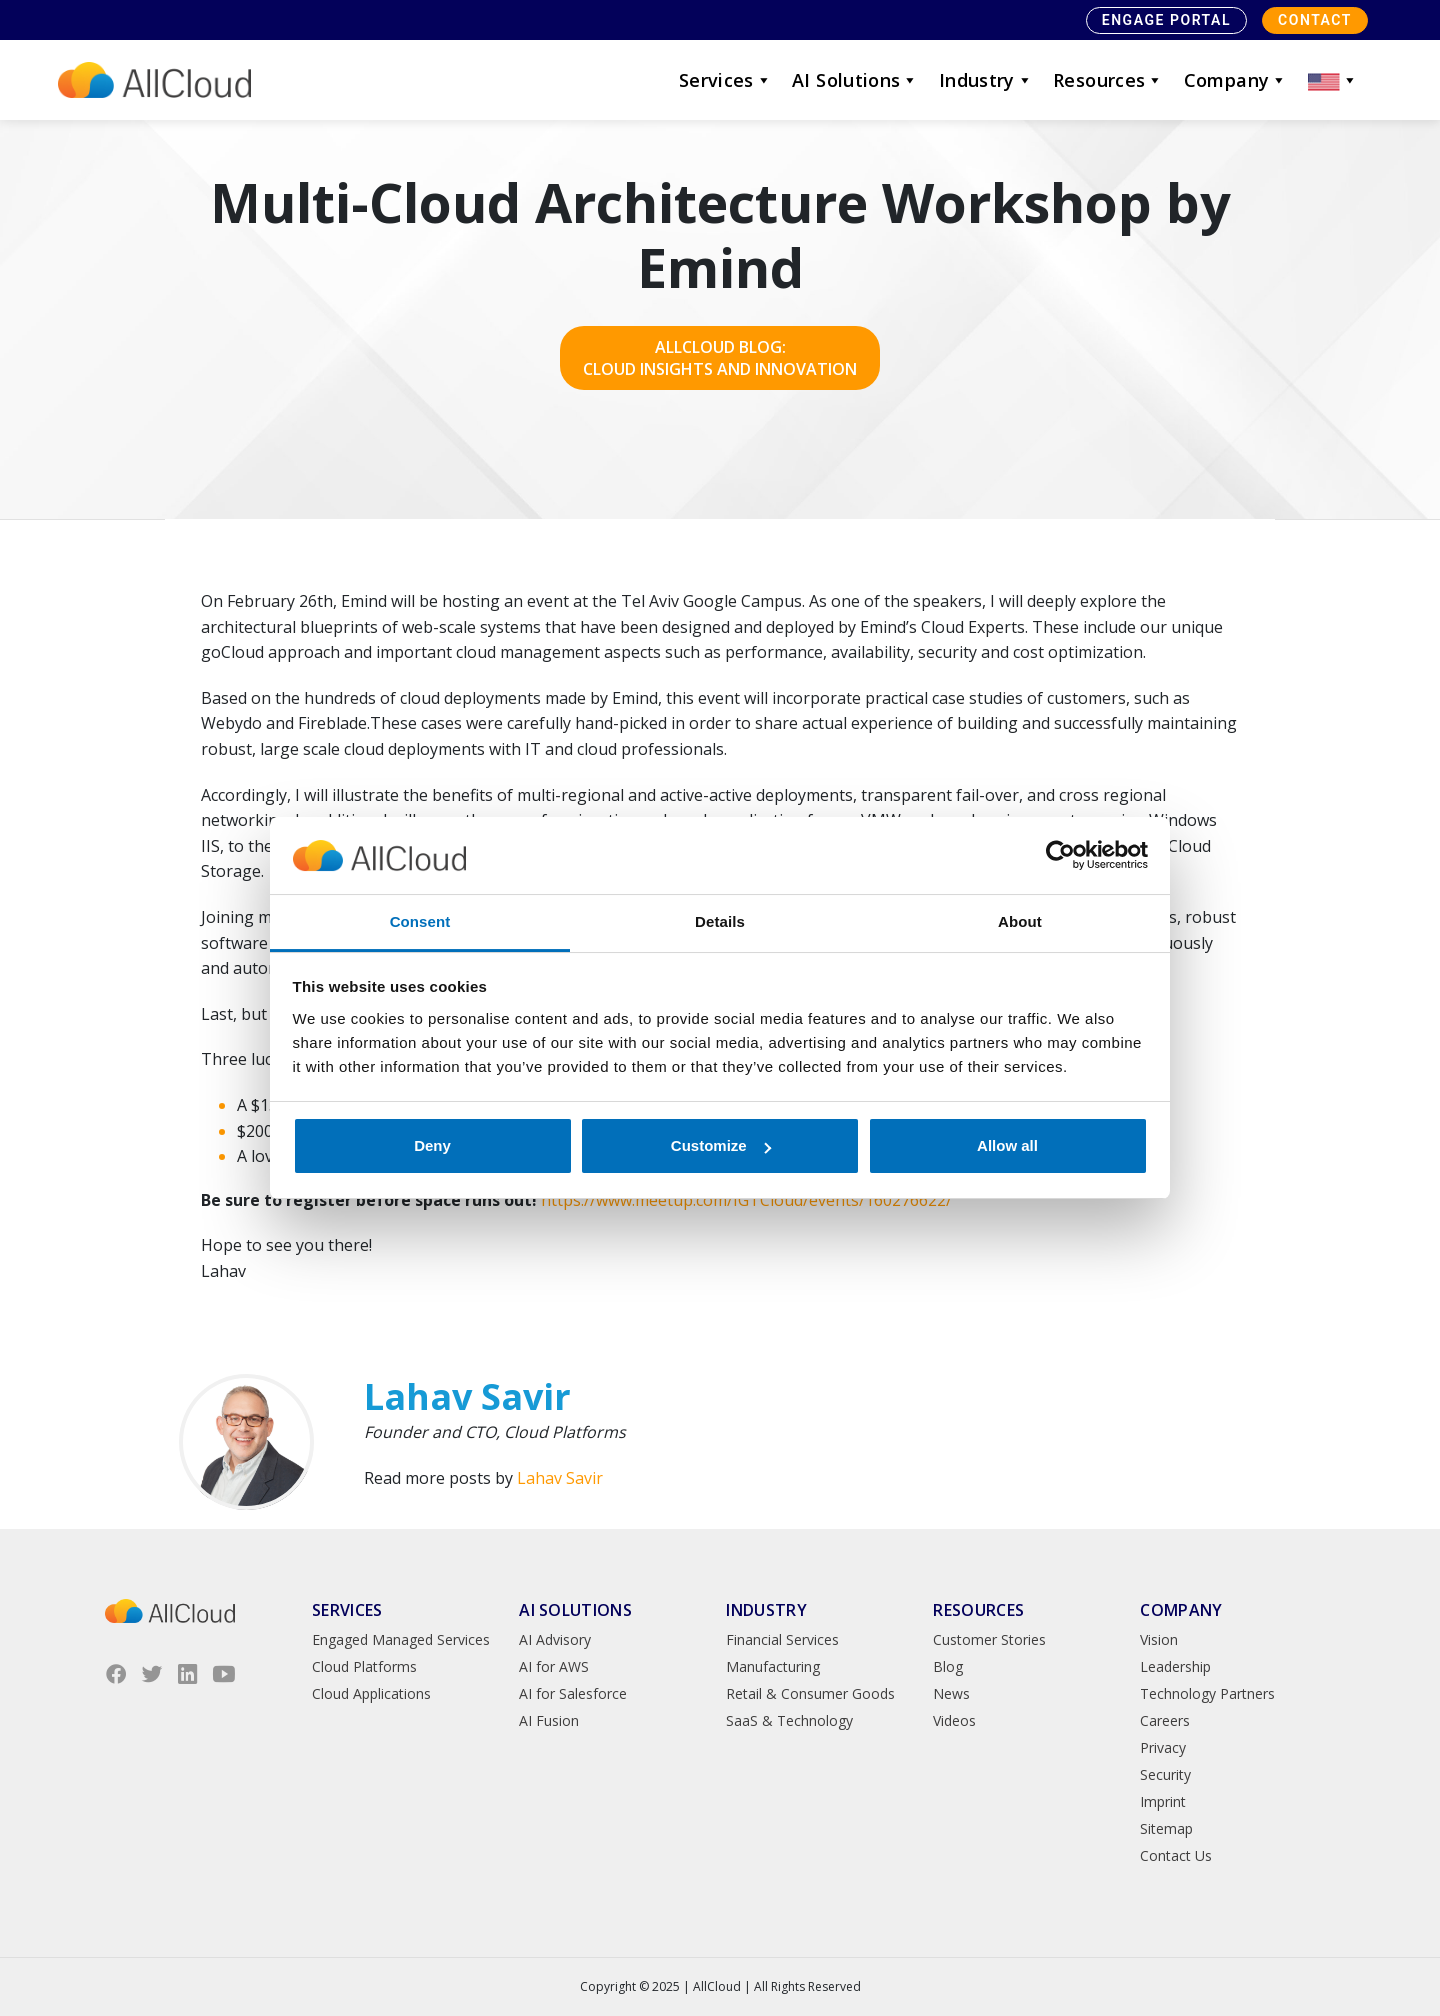  What do you see at coordinates (725, 80) in the screenshot?
I see `Services [button]` at bounding box center [725, 80].